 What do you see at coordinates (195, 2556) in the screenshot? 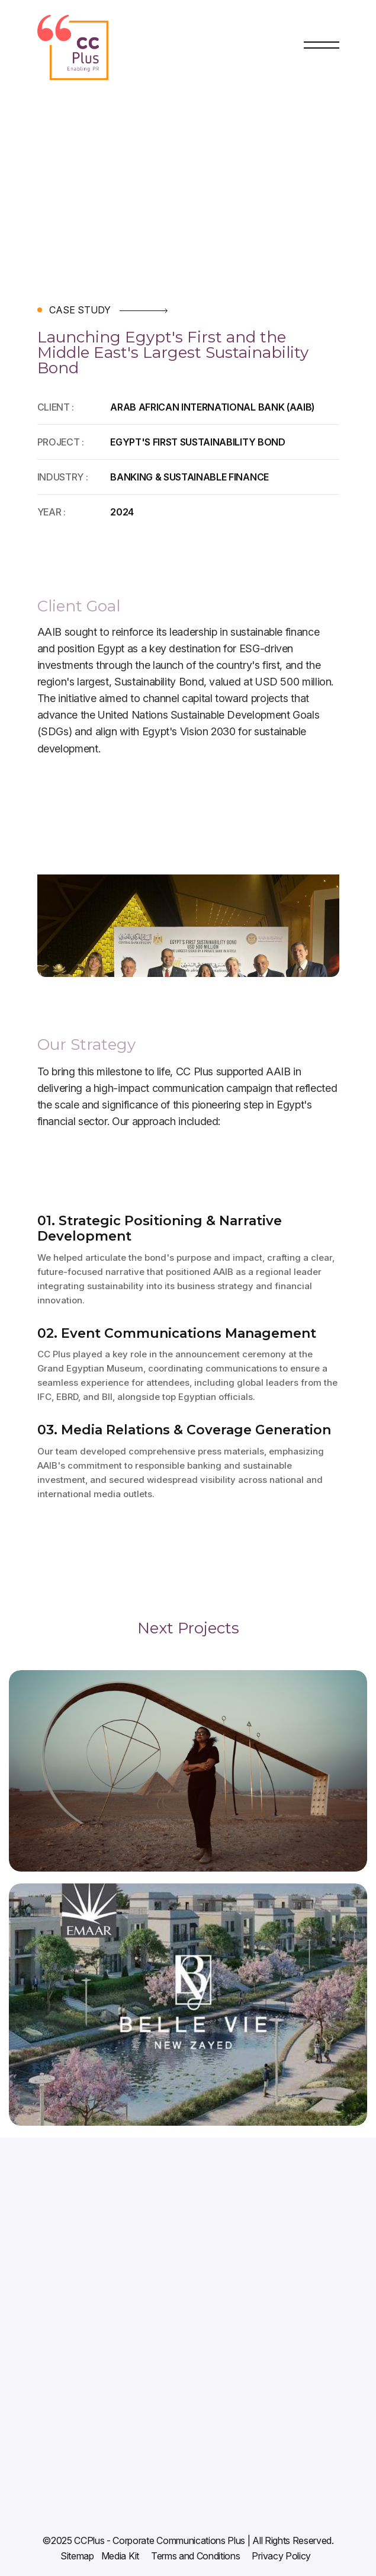
I see `Terms and Conditions` at bounding box center [195, 2556].